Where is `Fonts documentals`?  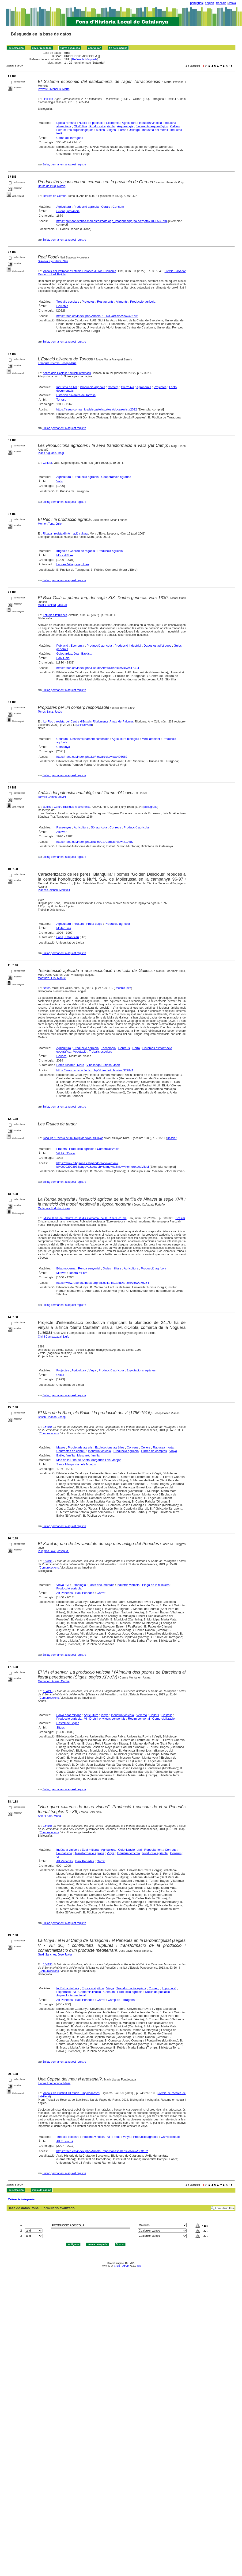
Fonts documentals is located at coordinates (101, 1585).